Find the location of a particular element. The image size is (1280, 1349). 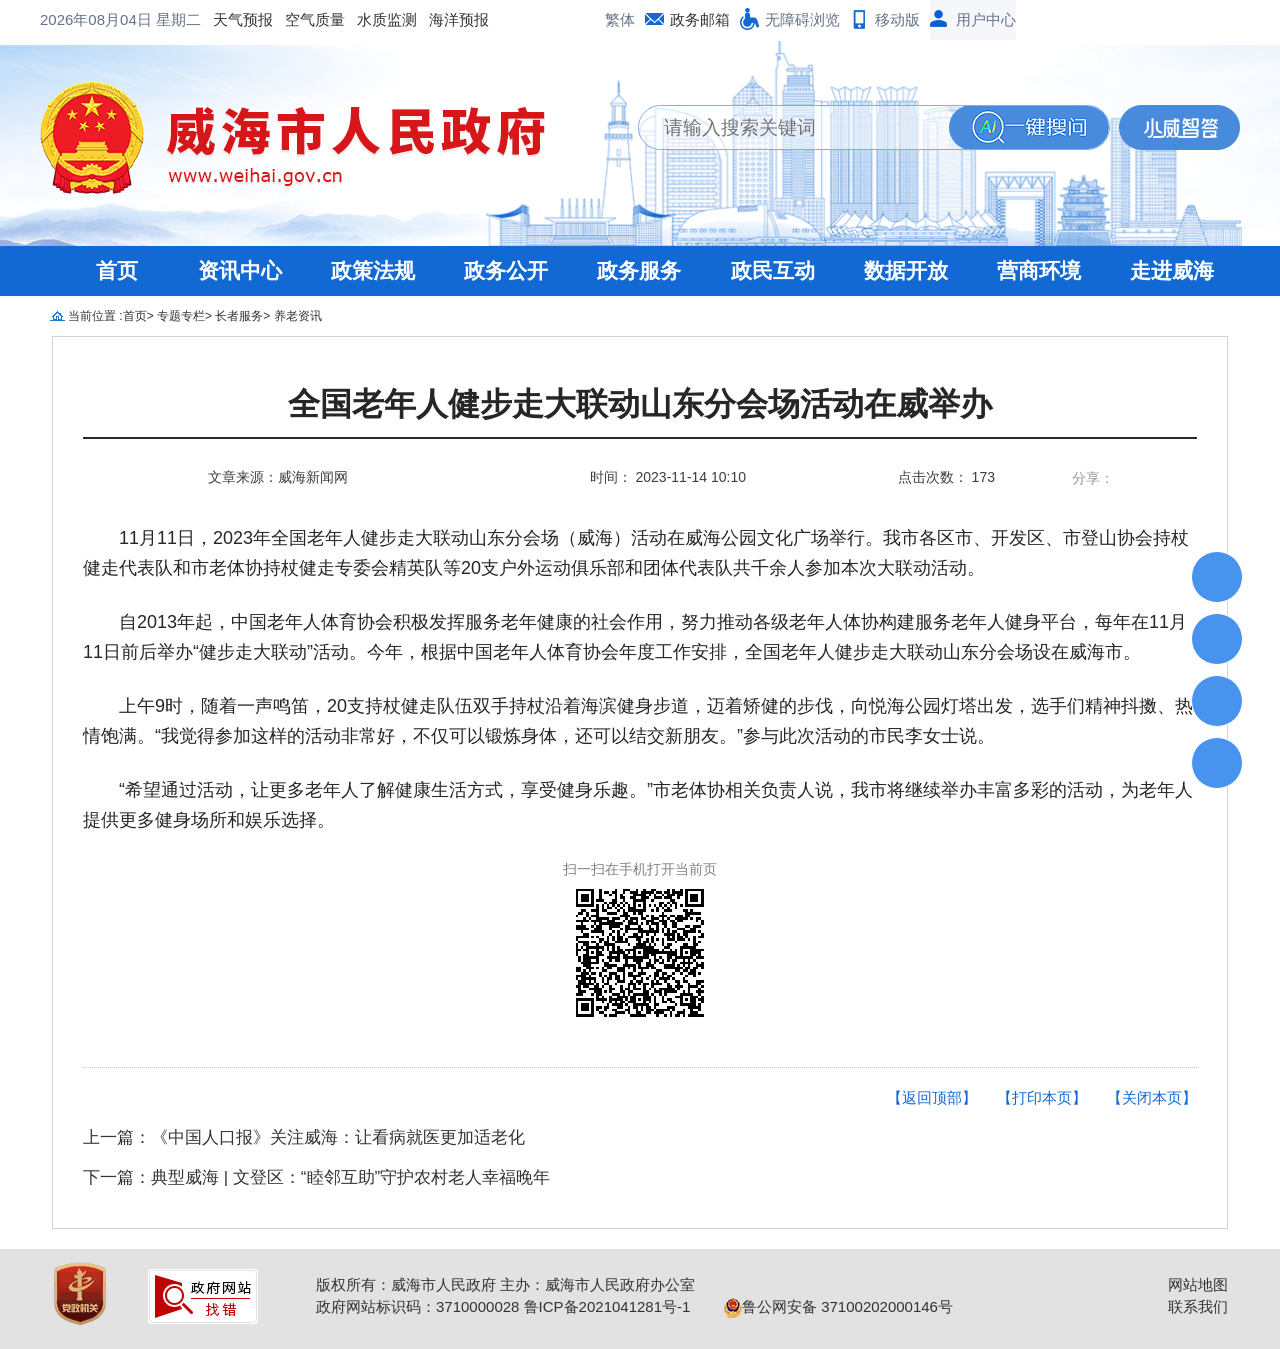

联系我们 is located at coordinates (1198, 1306).